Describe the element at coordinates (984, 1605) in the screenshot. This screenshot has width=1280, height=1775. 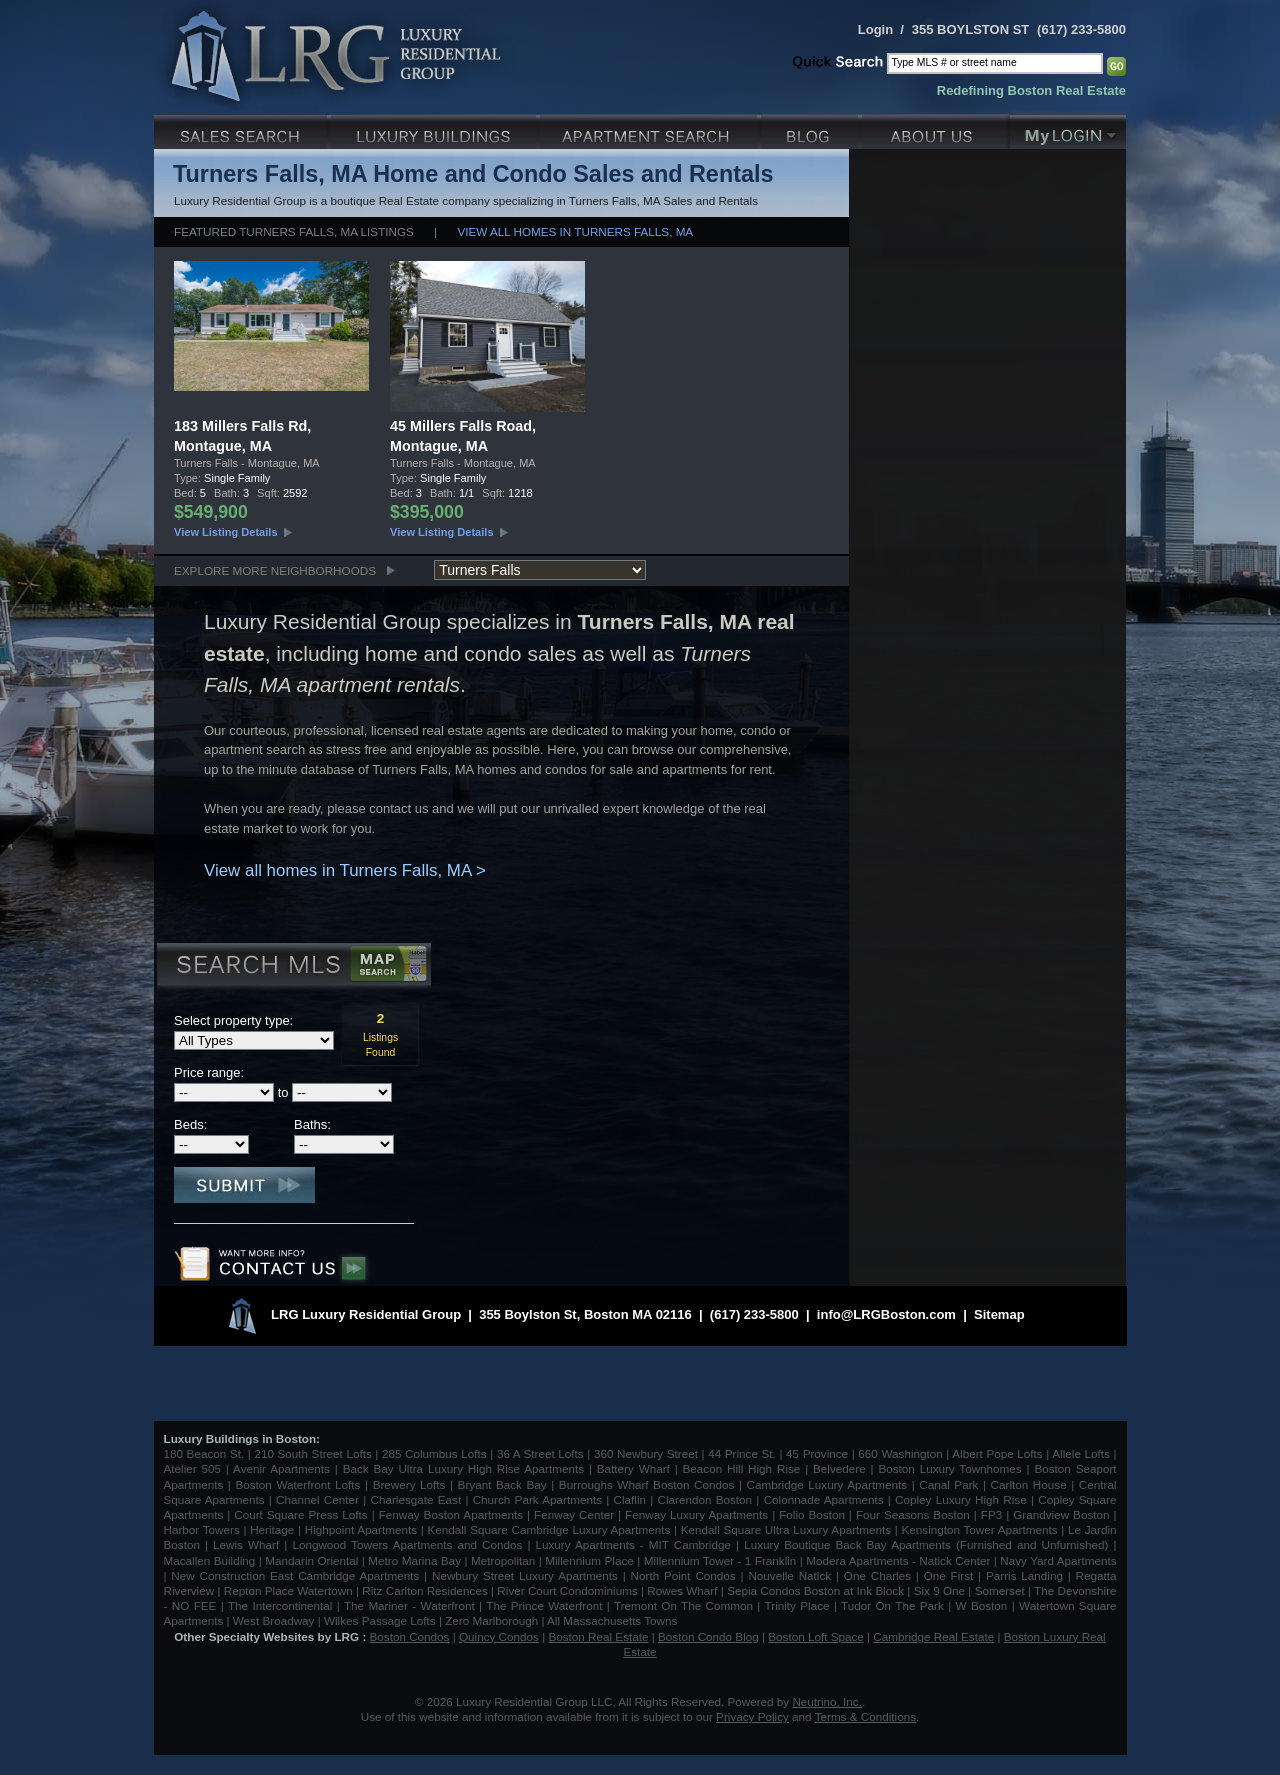
I see `W Boston` at that location.